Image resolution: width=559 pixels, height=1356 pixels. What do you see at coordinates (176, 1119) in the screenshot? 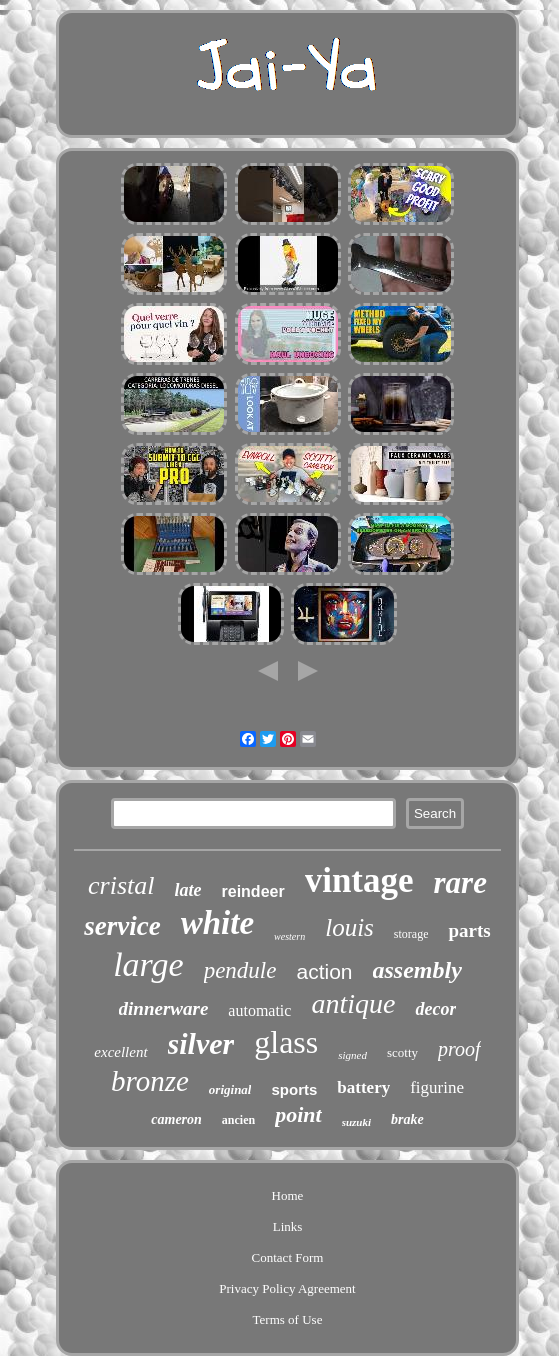
I see `cameron` at bounding box center [176, 1119].